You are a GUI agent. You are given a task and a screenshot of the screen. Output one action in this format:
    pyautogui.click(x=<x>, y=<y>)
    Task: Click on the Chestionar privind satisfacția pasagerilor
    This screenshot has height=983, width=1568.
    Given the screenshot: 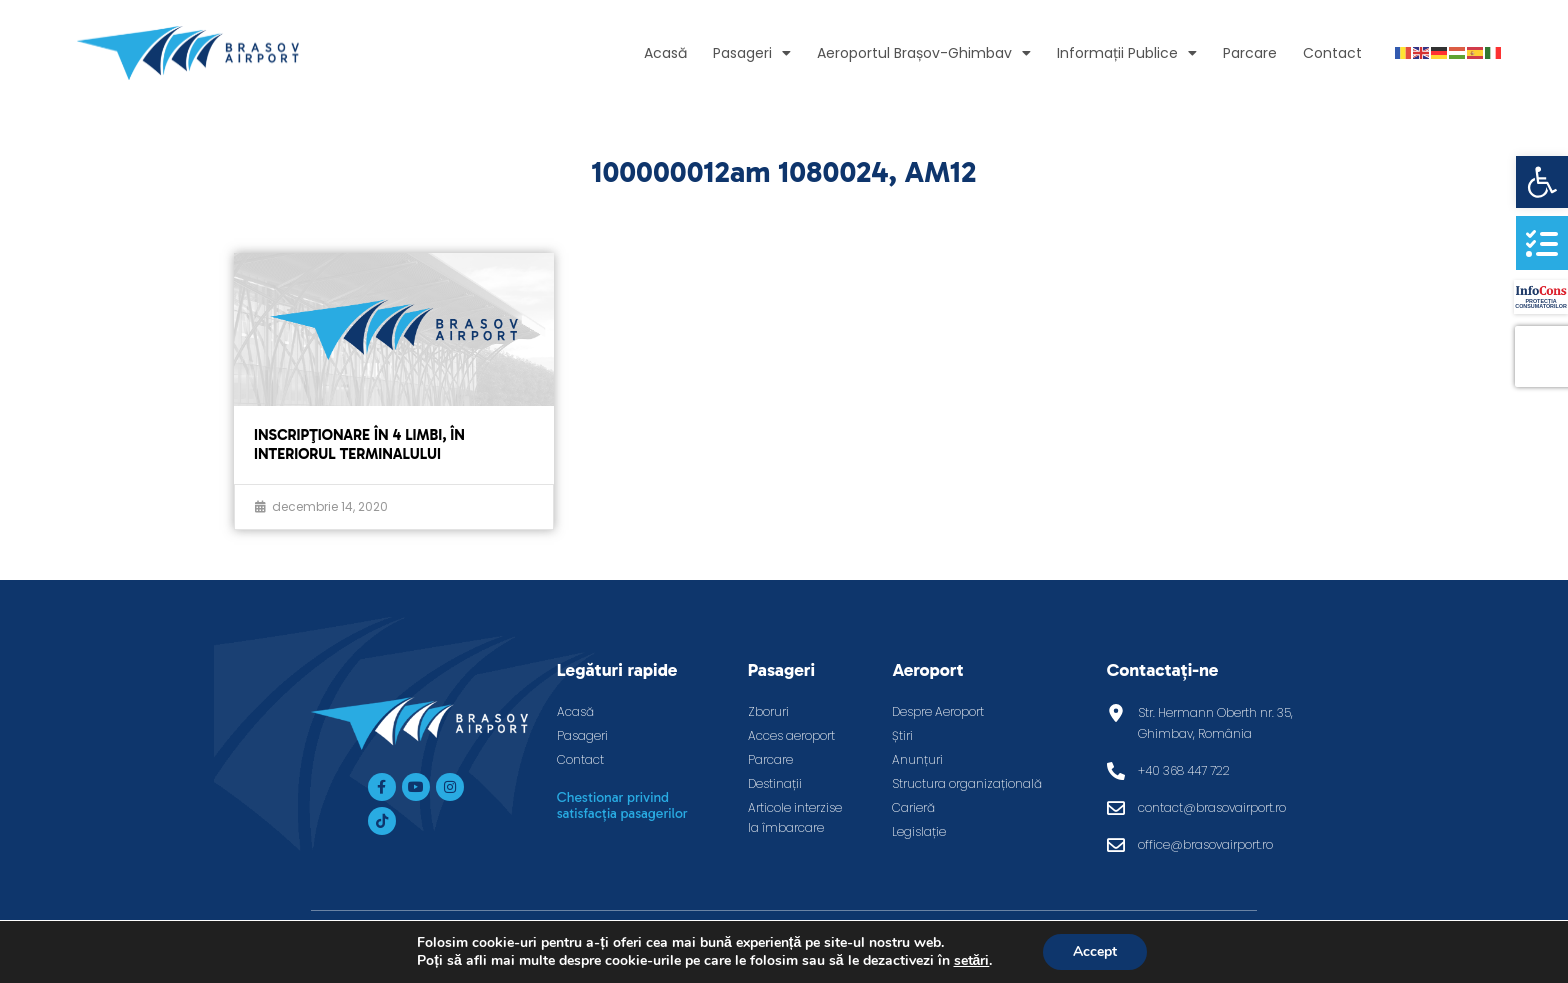 What is the action you would take?
    pyautogui.click(x=622, y=805)
    